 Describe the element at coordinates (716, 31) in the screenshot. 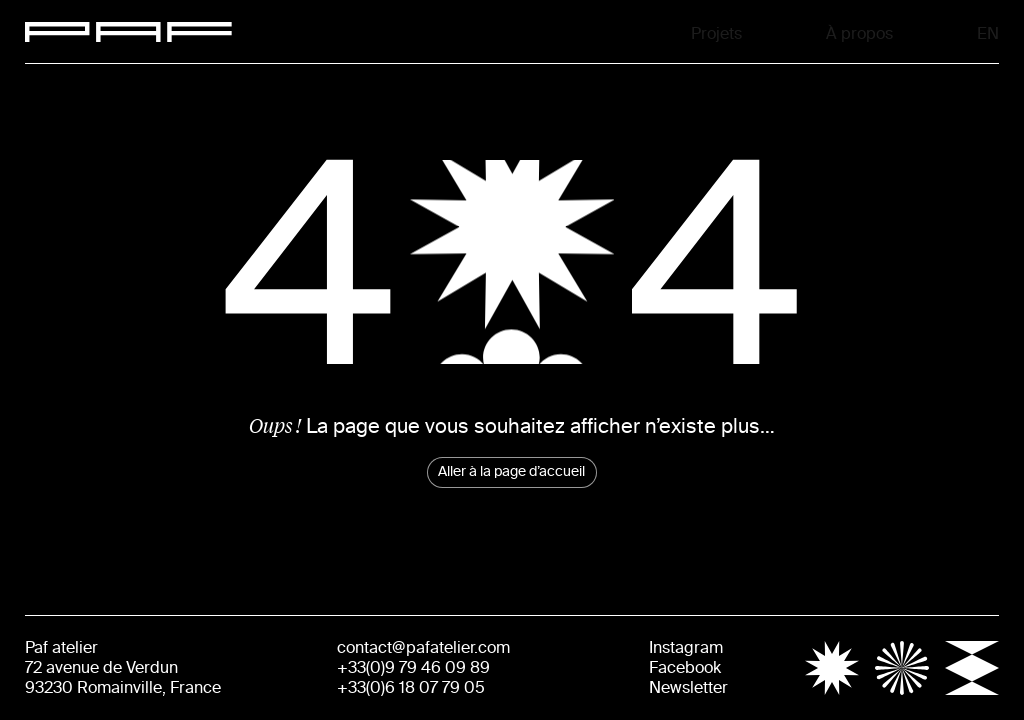

I see `Projets` at that location.